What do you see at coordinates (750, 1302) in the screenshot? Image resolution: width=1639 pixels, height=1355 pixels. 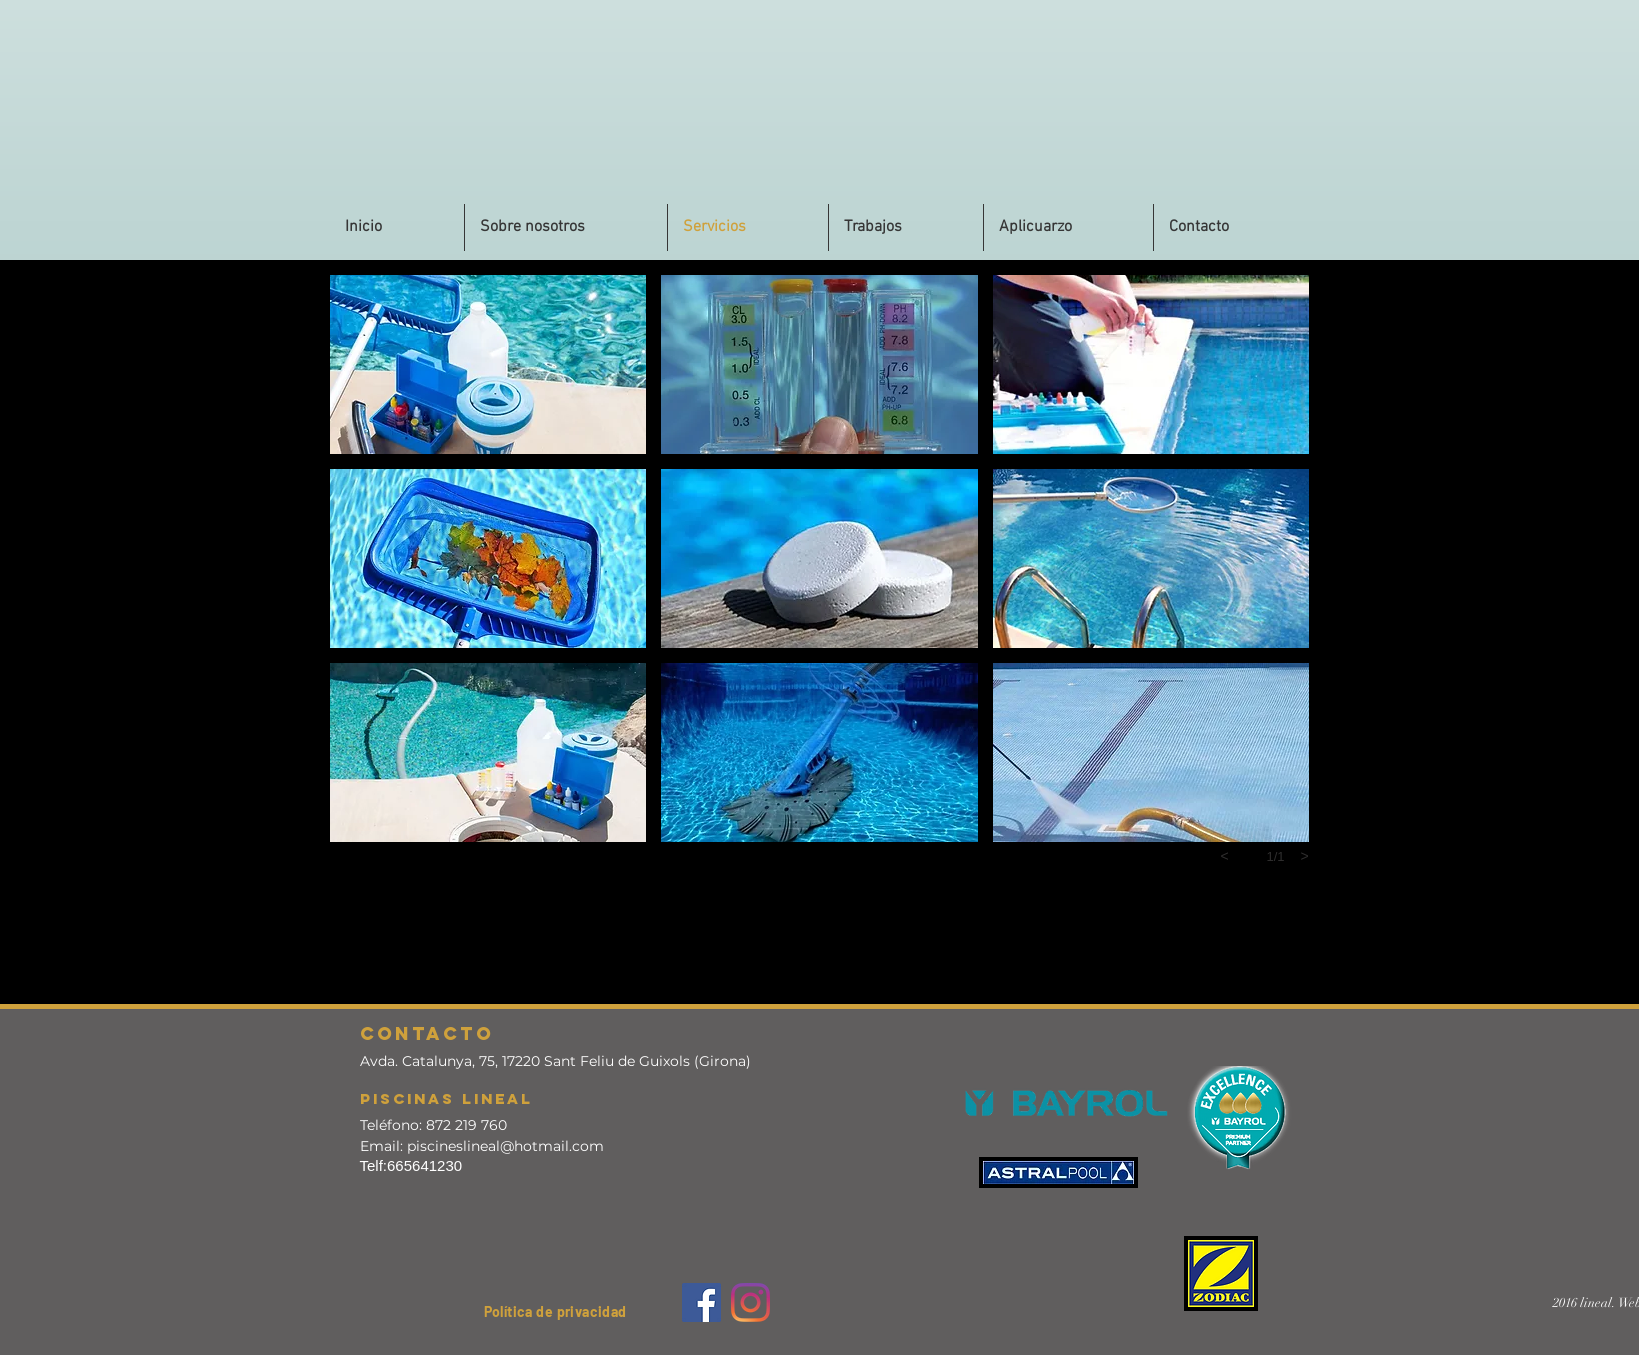 I see `[Instagram]` at bounding box center [750, 1302].